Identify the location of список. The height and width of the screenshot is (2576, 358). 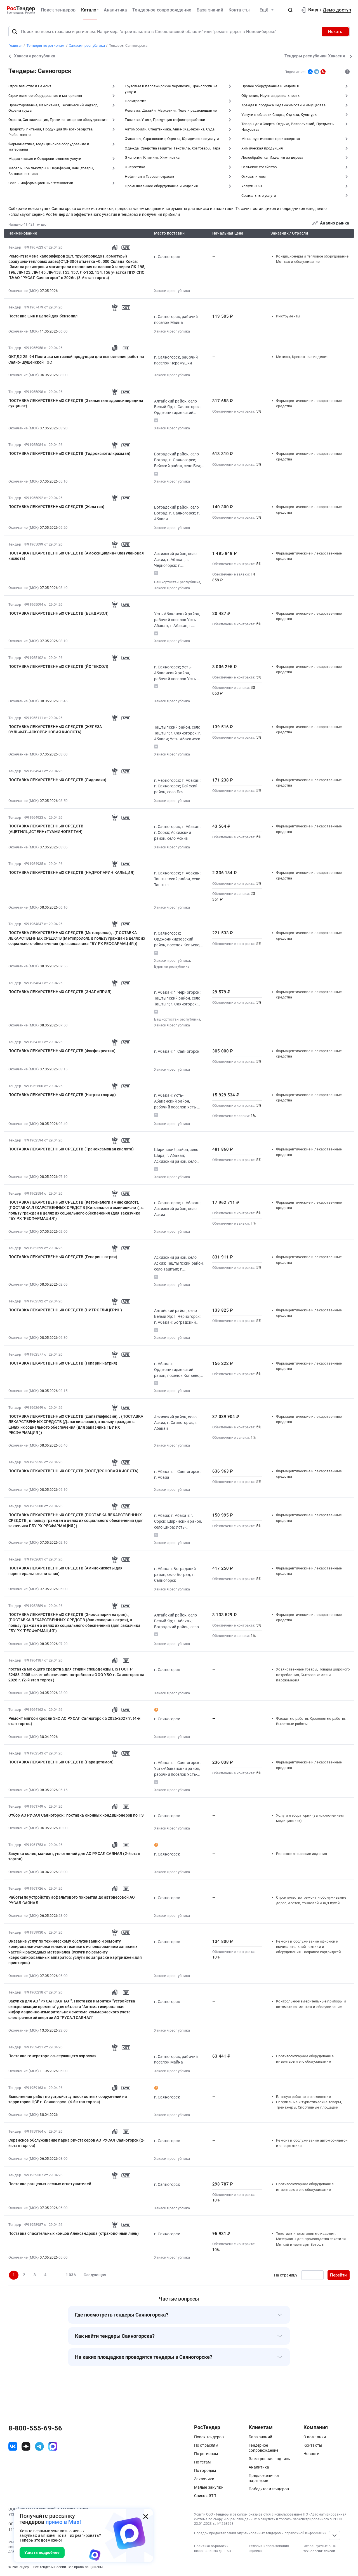
(329, 2551).